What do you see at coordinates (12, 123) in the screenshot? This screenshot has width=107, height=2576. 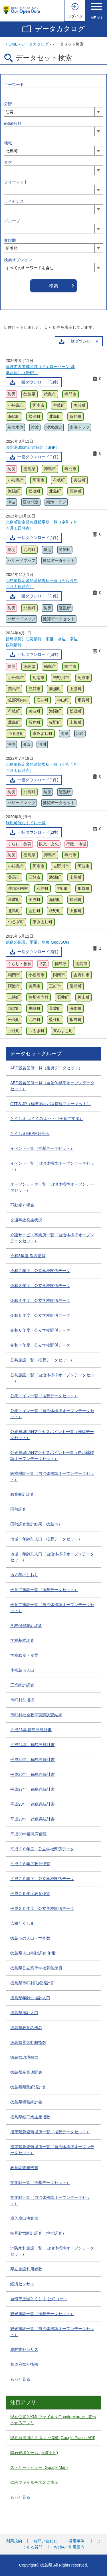 I see `eStat分野` at bounding box center [12, 123].